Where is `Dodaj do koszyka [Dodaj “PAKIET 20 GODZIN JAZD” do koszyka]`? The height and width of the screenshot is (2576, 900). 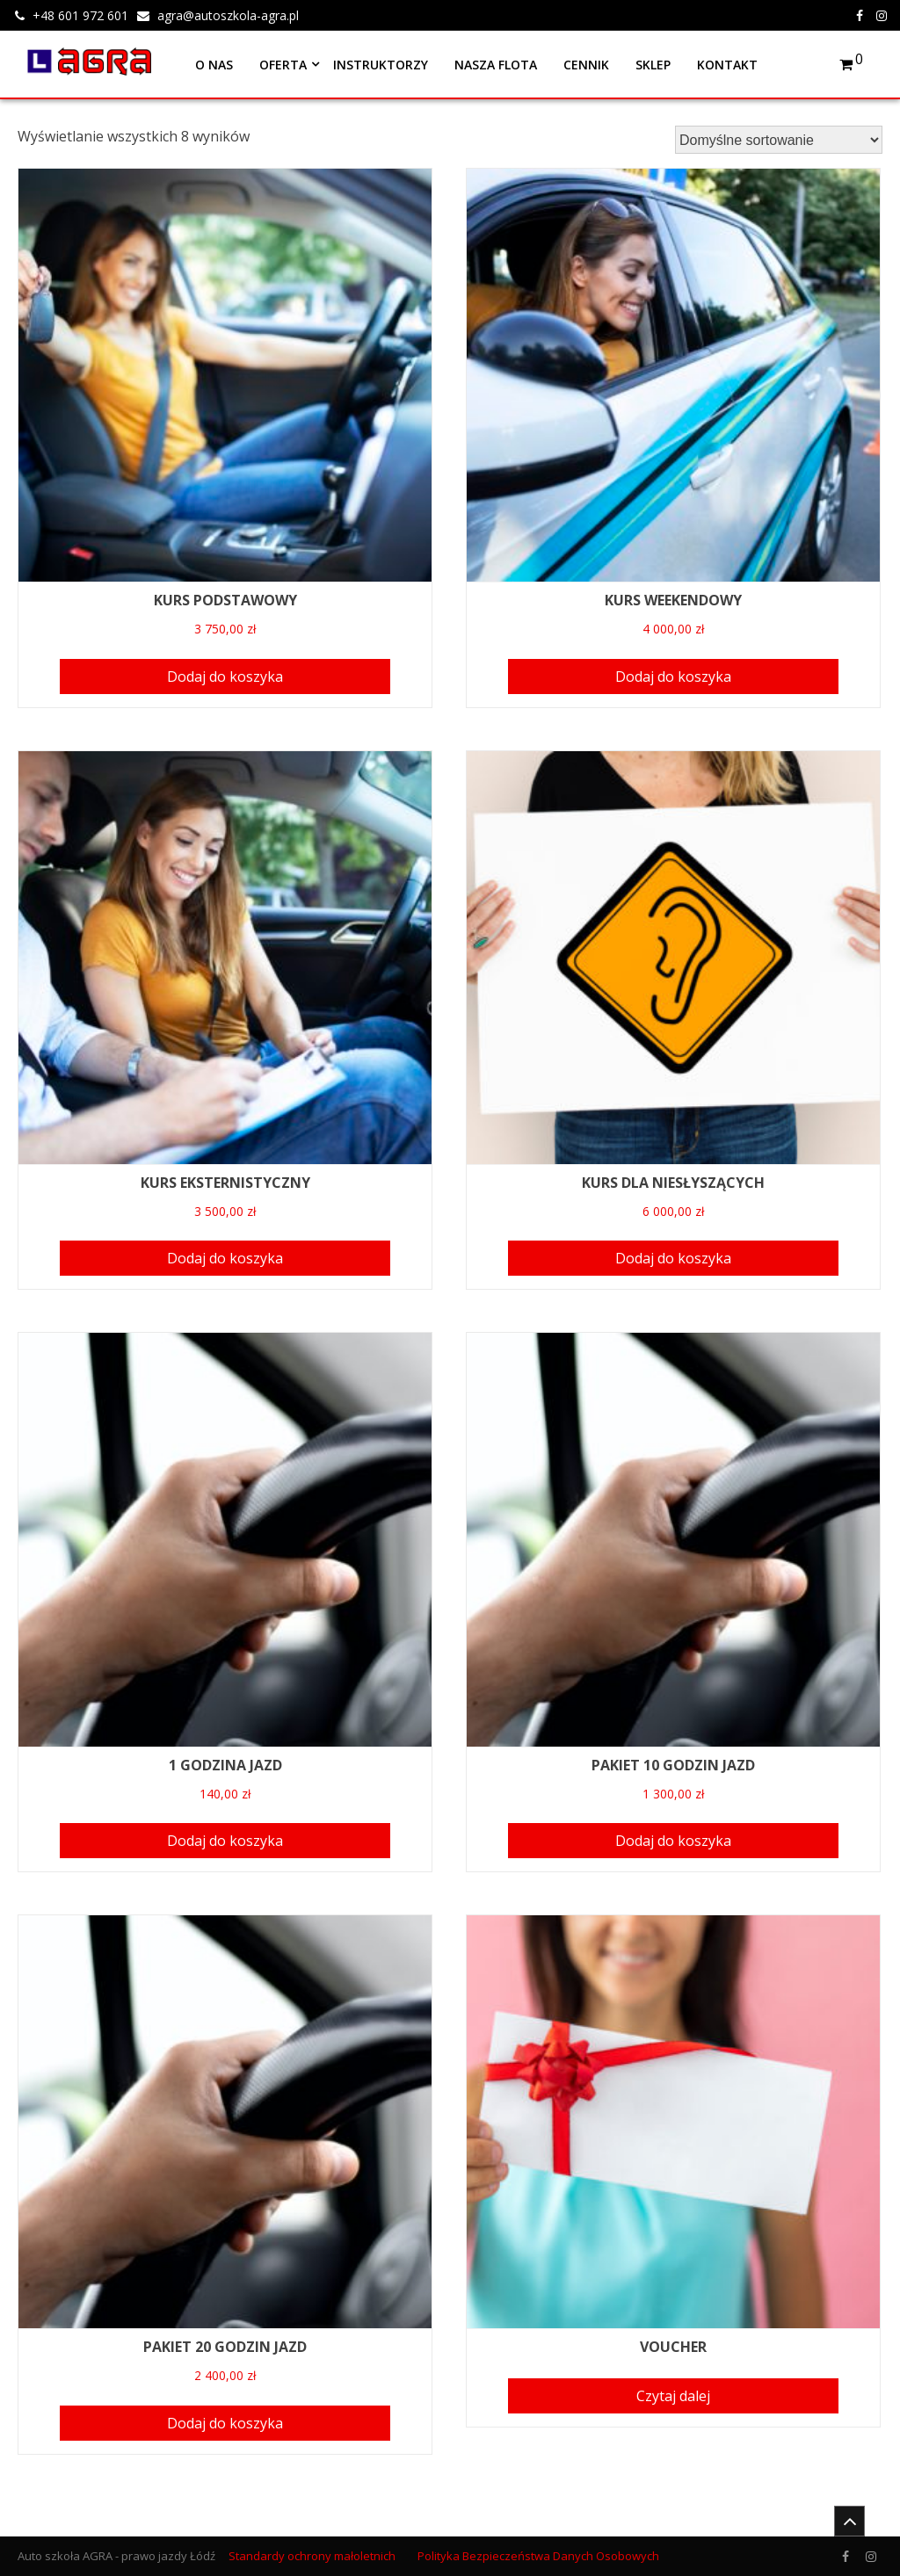 Dodaj do koszyka [Dodaj “PAKIET 20 GODZIN JAZD” do koszyka] is located at coordinates (225, 2423).